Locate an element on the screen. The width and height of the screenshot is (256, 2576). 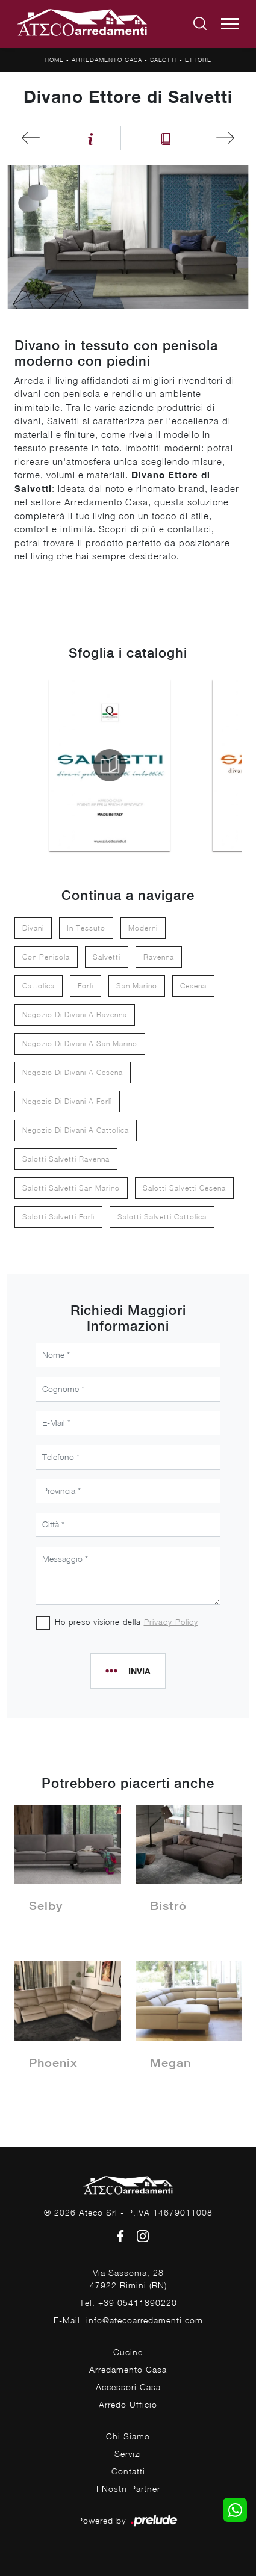
Contatti is located at coordinates (128, 2471).